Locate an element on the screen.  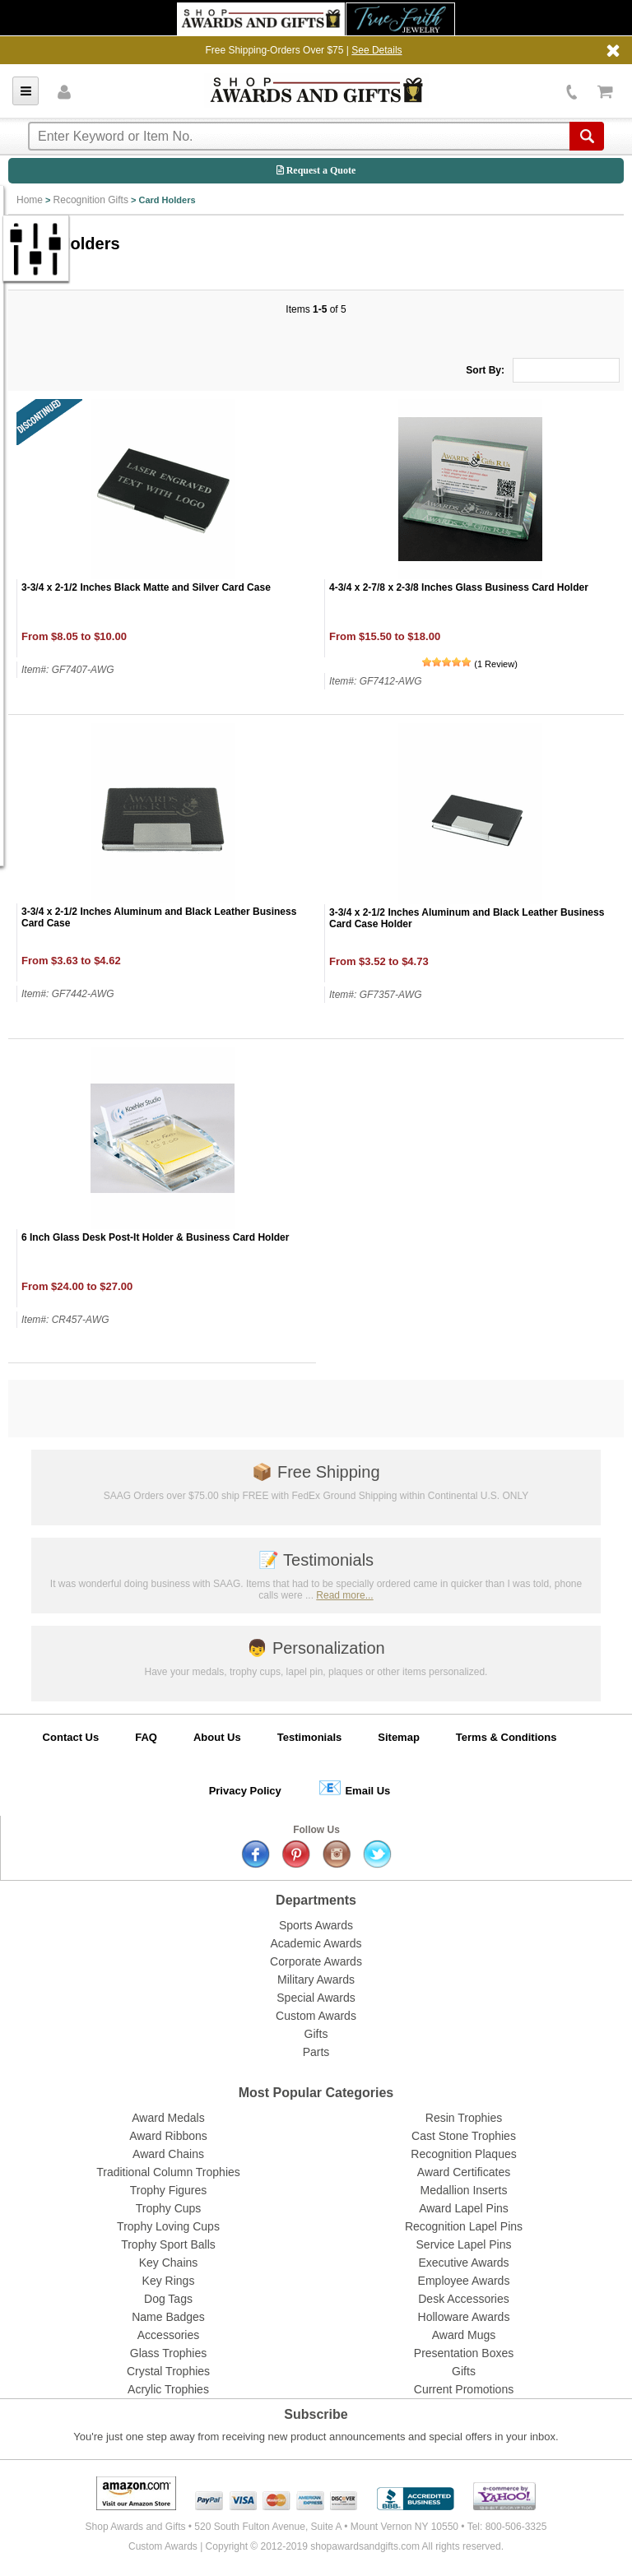
Sports Awards is located at coordinates (316, 1925).